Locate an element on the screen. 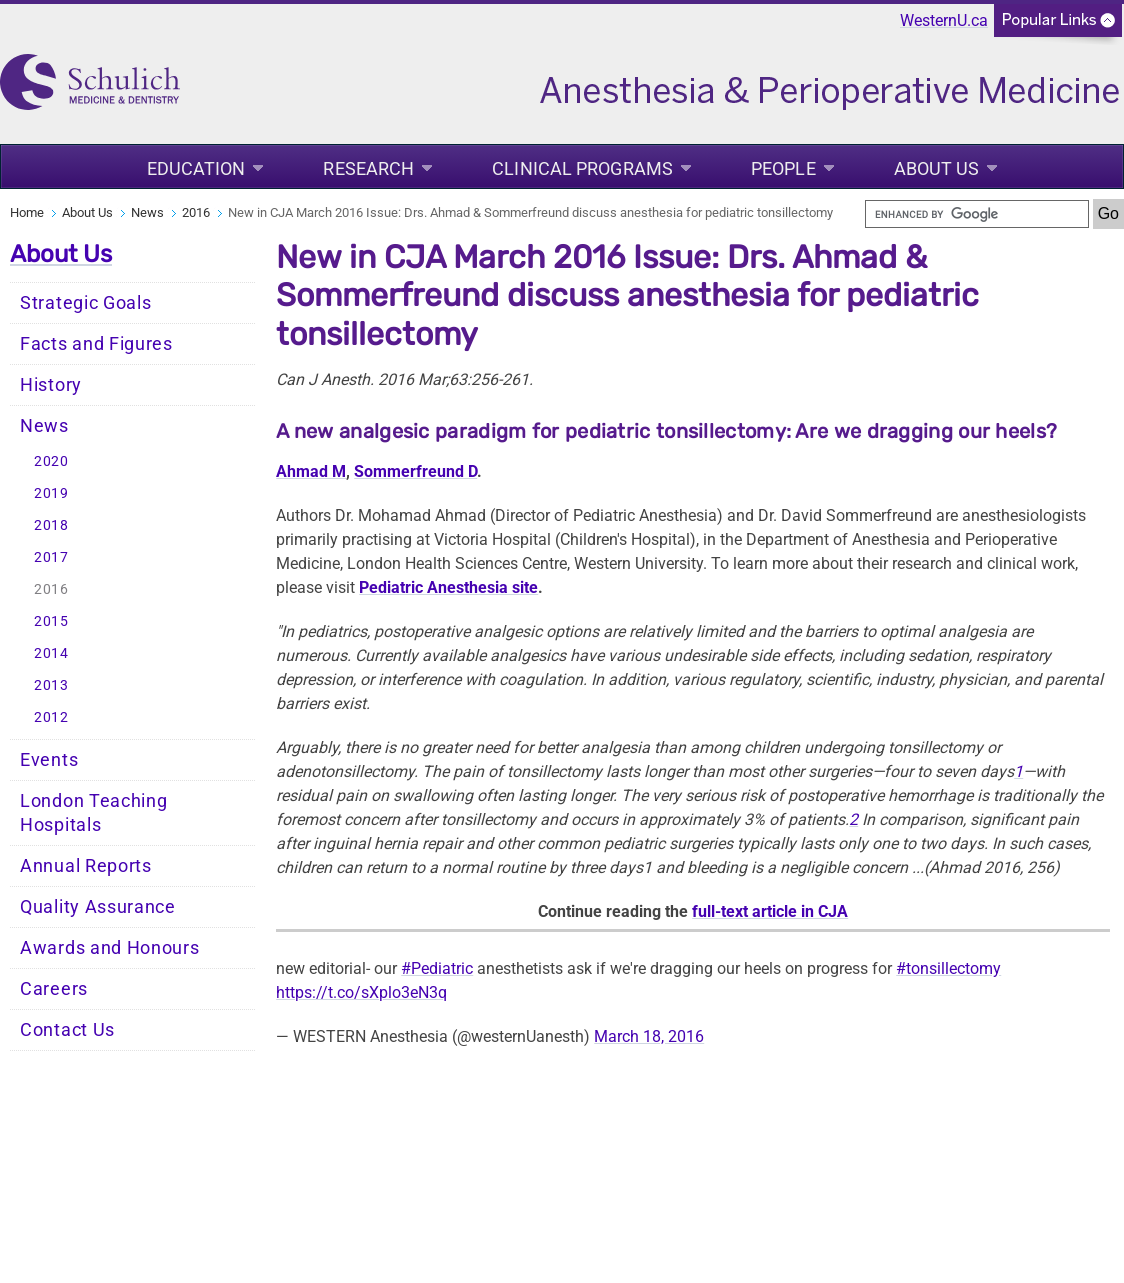  Facts and Figures is located at coordinates (96, 344).